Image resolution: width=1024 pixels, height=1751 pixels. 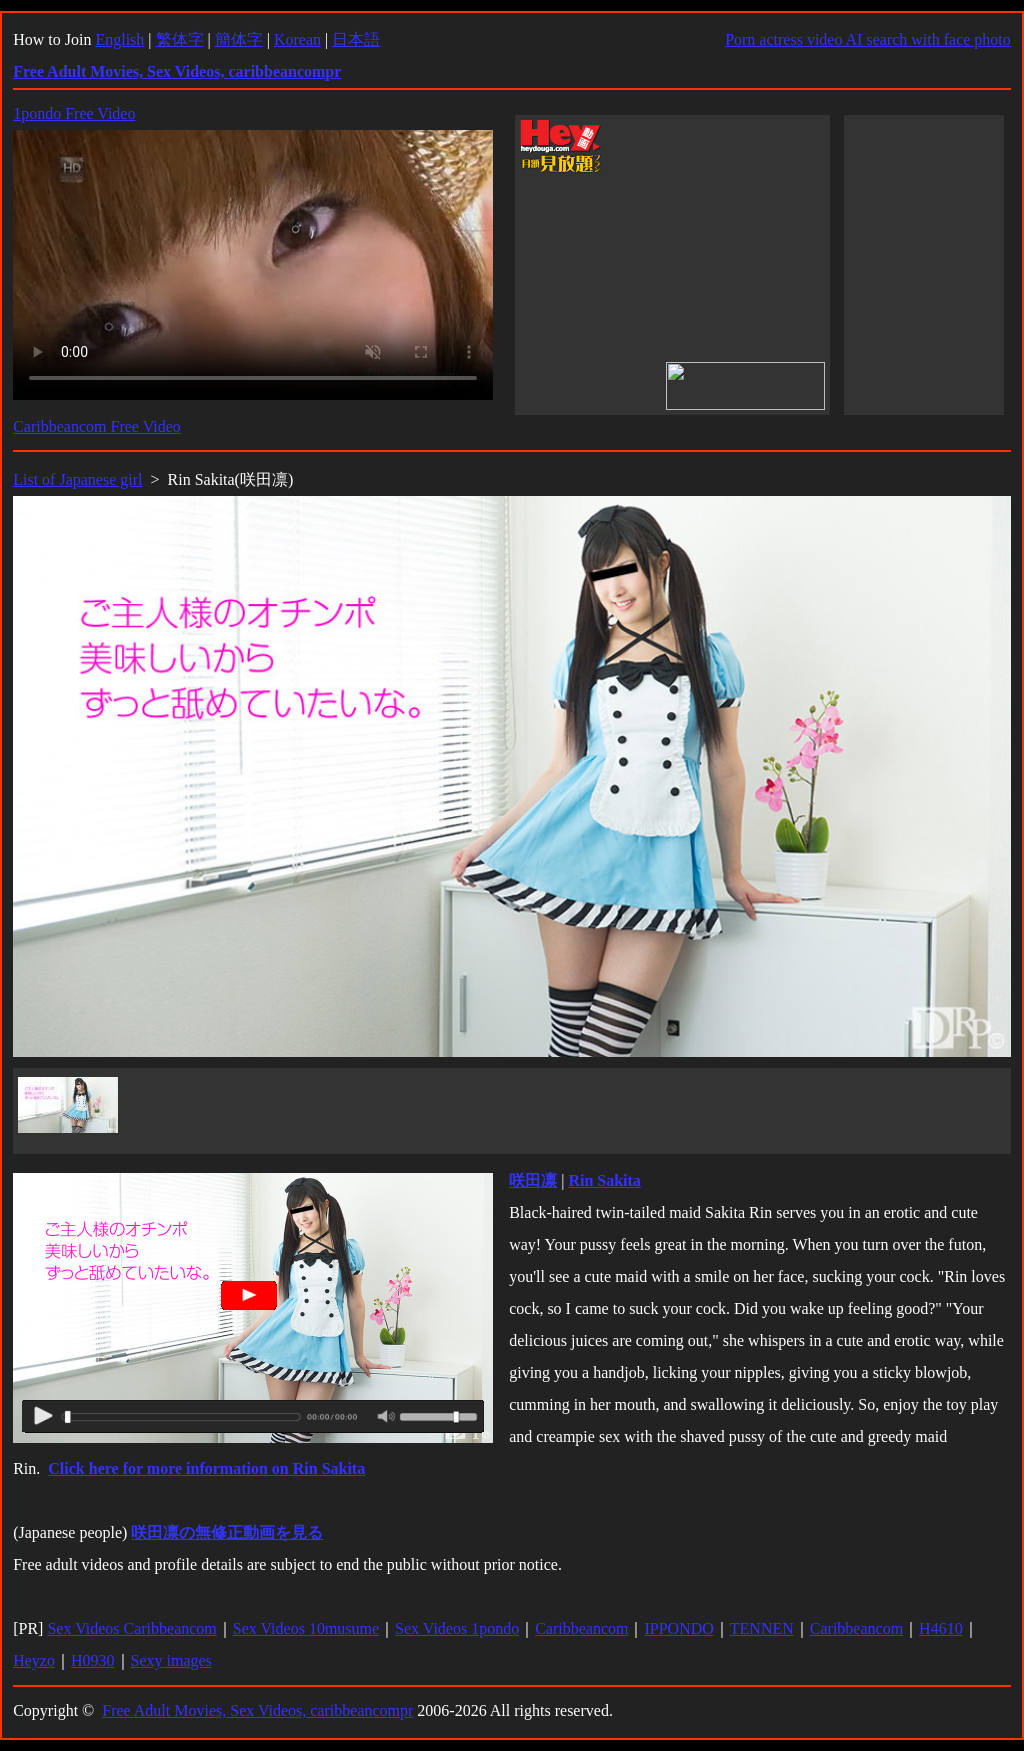 I want to click on IPPONDO, so click(x=678, y=1628).